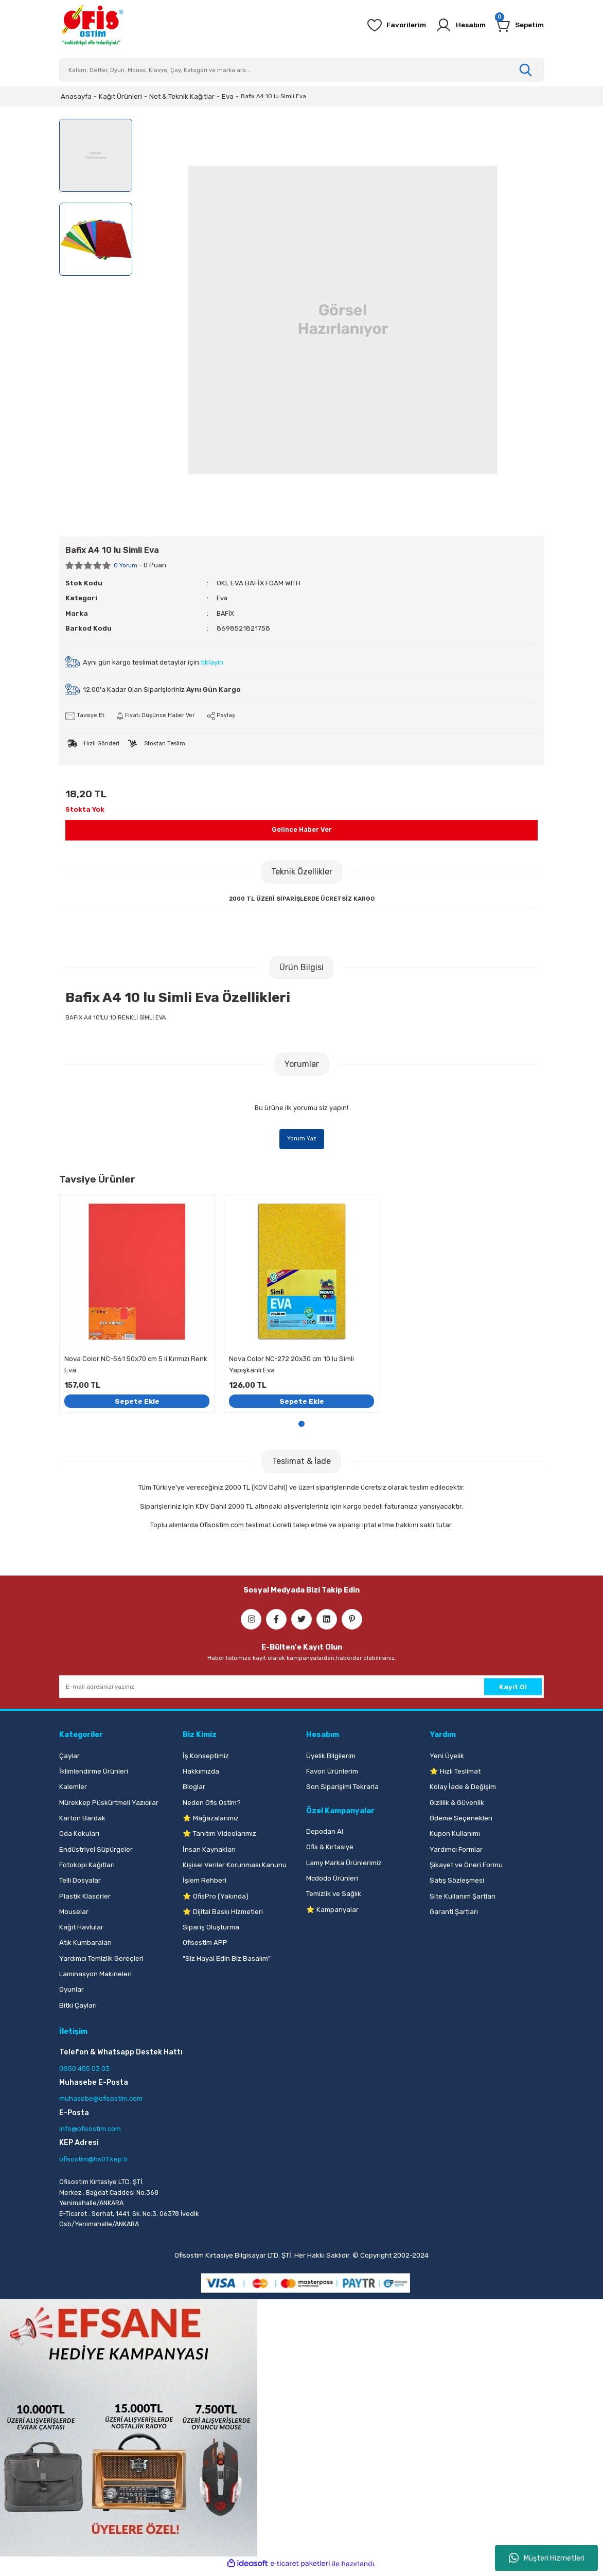  What do you see at coordinates (85, 1899) in the screenshot?
I see `Plastik Klasörler` at bounding box center [85, 1899].